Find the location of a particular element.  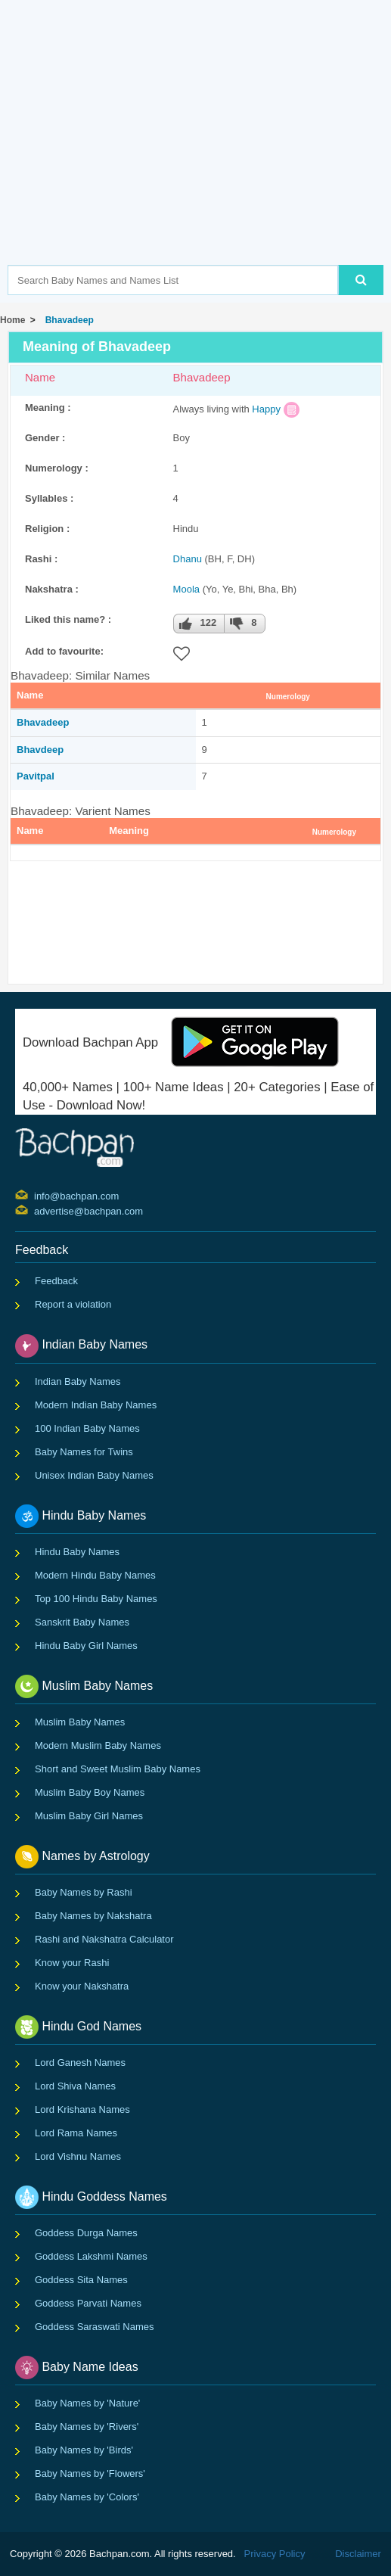

Happy is located at coordinates (266, 409).